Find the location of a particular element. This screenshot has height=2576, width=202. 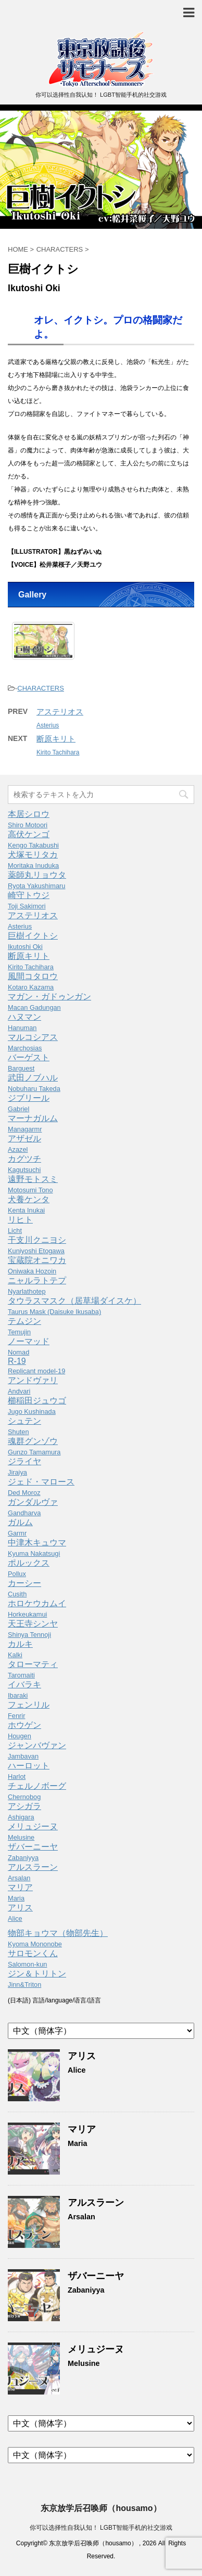

R-19 is located at coordinates (36, 1366).